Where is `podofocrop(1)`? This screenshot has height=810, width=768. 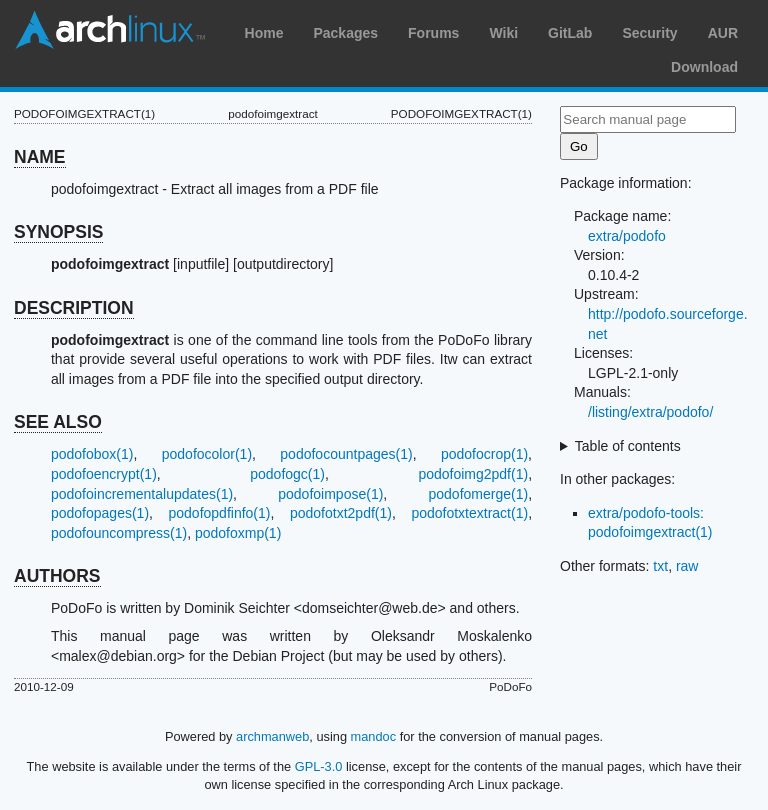 podofocrop(1) is located at coordinates (484, 454).